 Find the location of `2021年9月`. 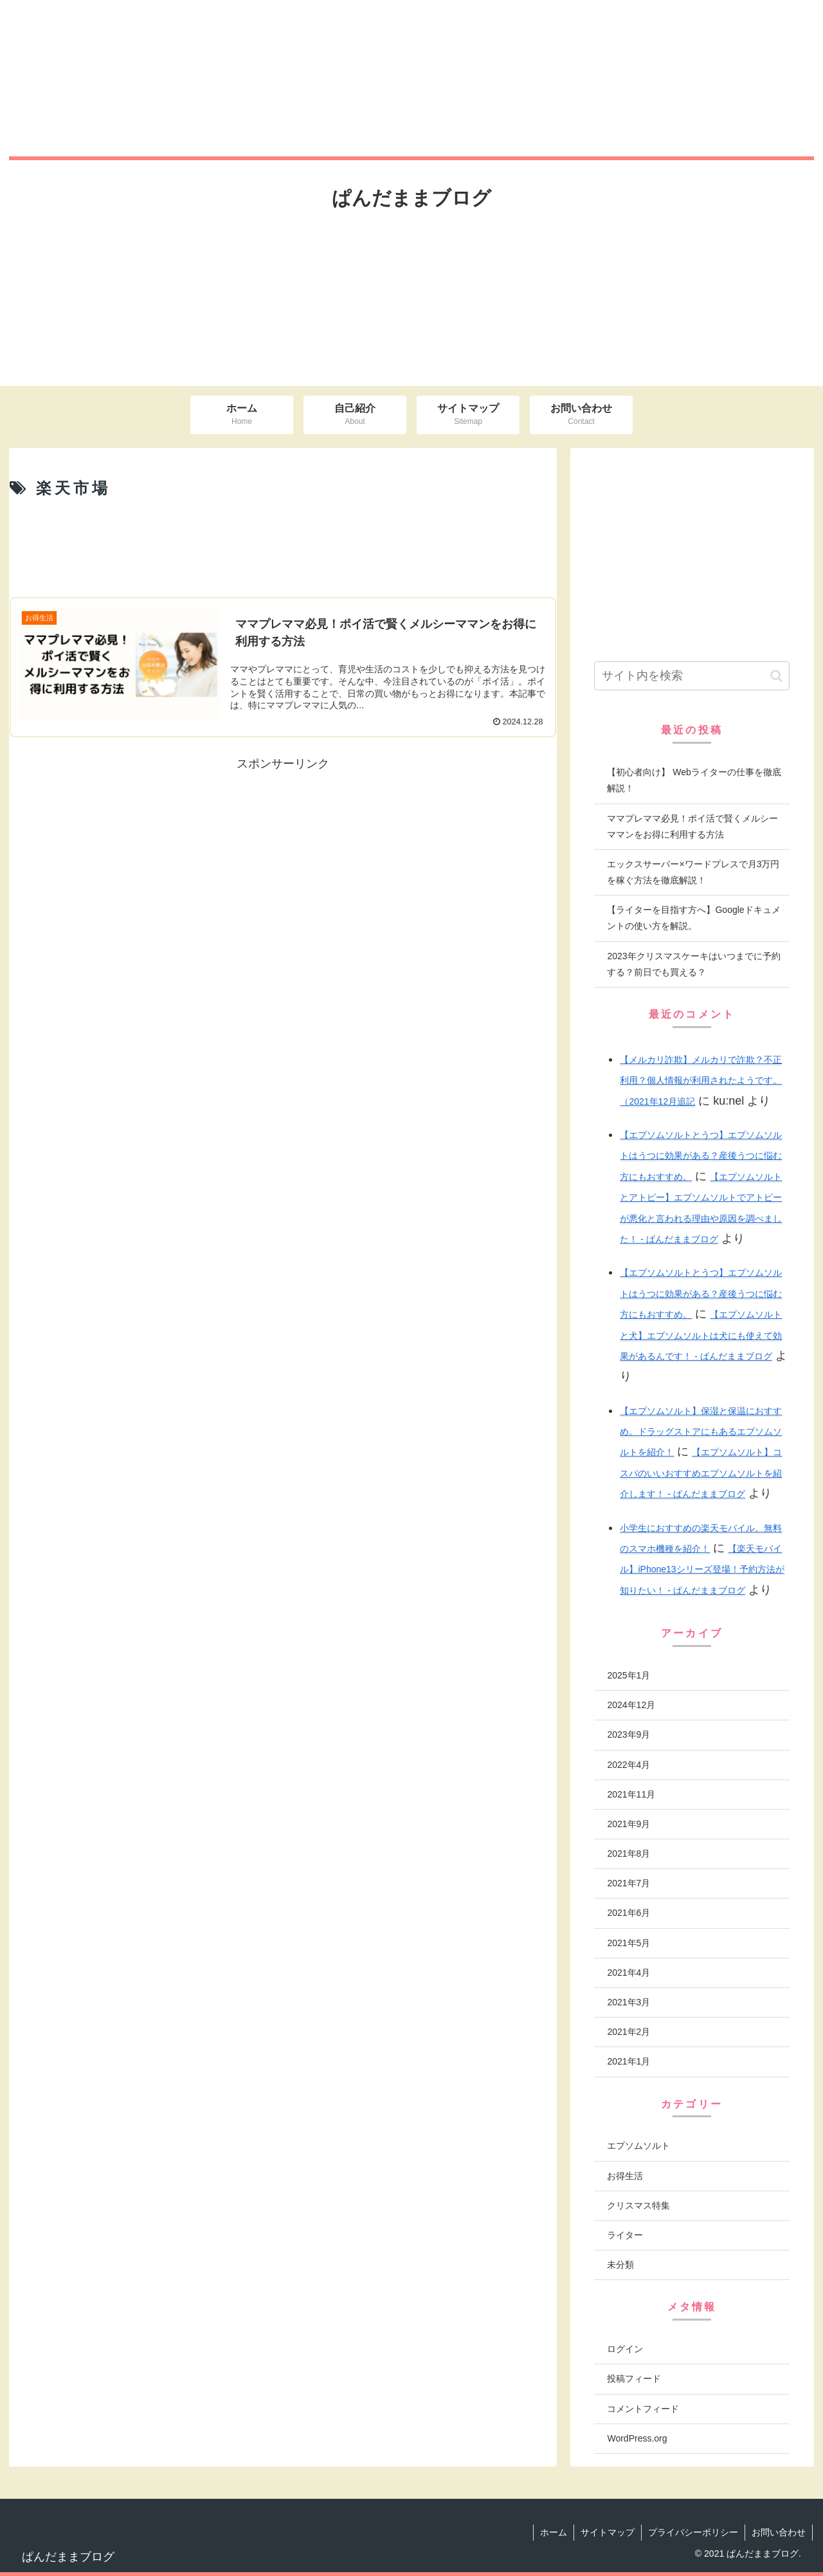

2021年9月 is located at coordinates (628, 1824).